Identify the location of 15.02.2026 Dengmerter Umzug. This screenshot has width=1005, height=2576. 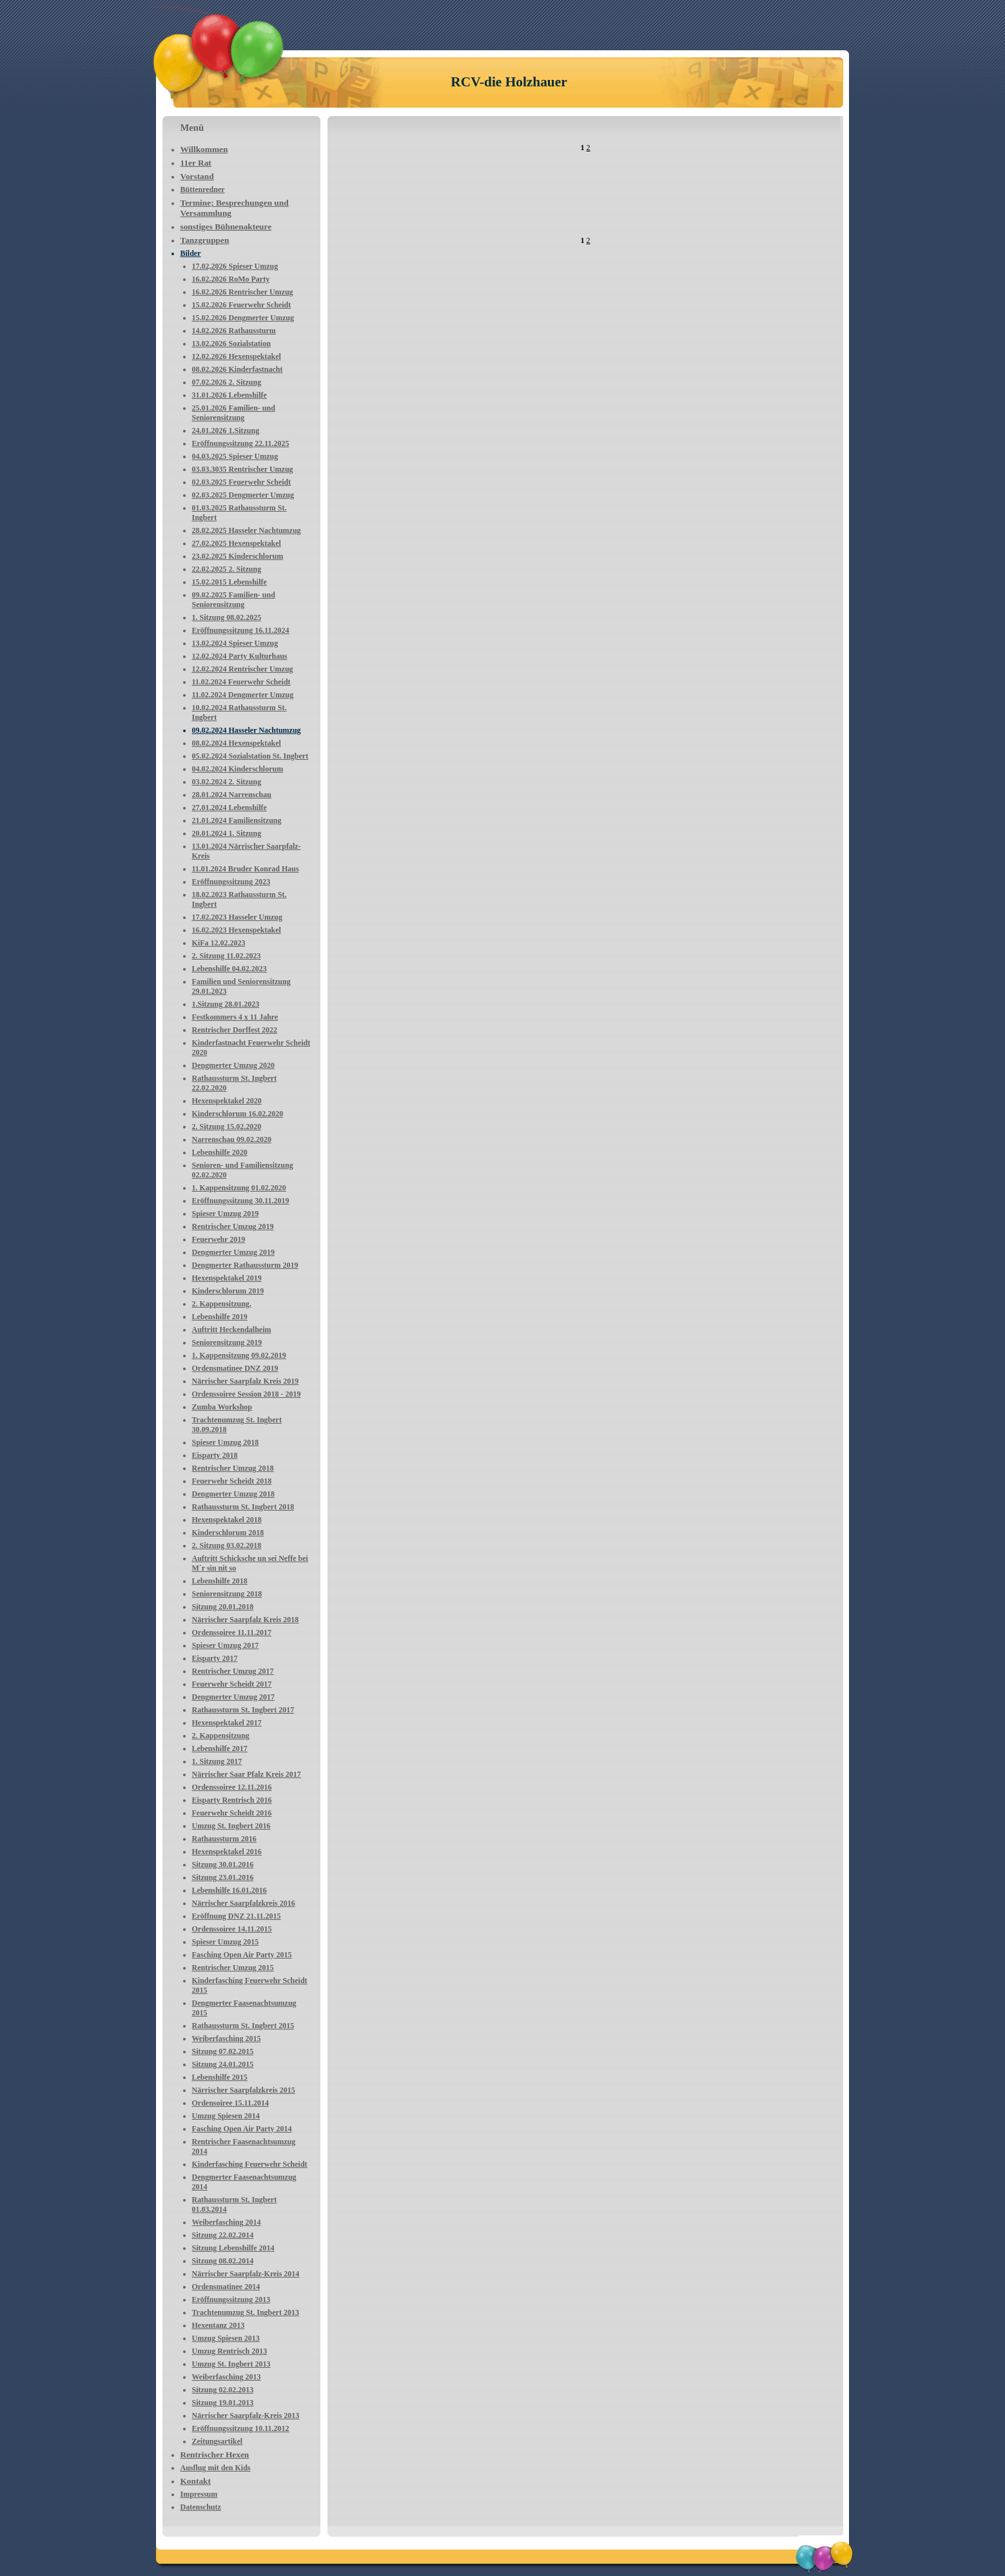
(243, 317).